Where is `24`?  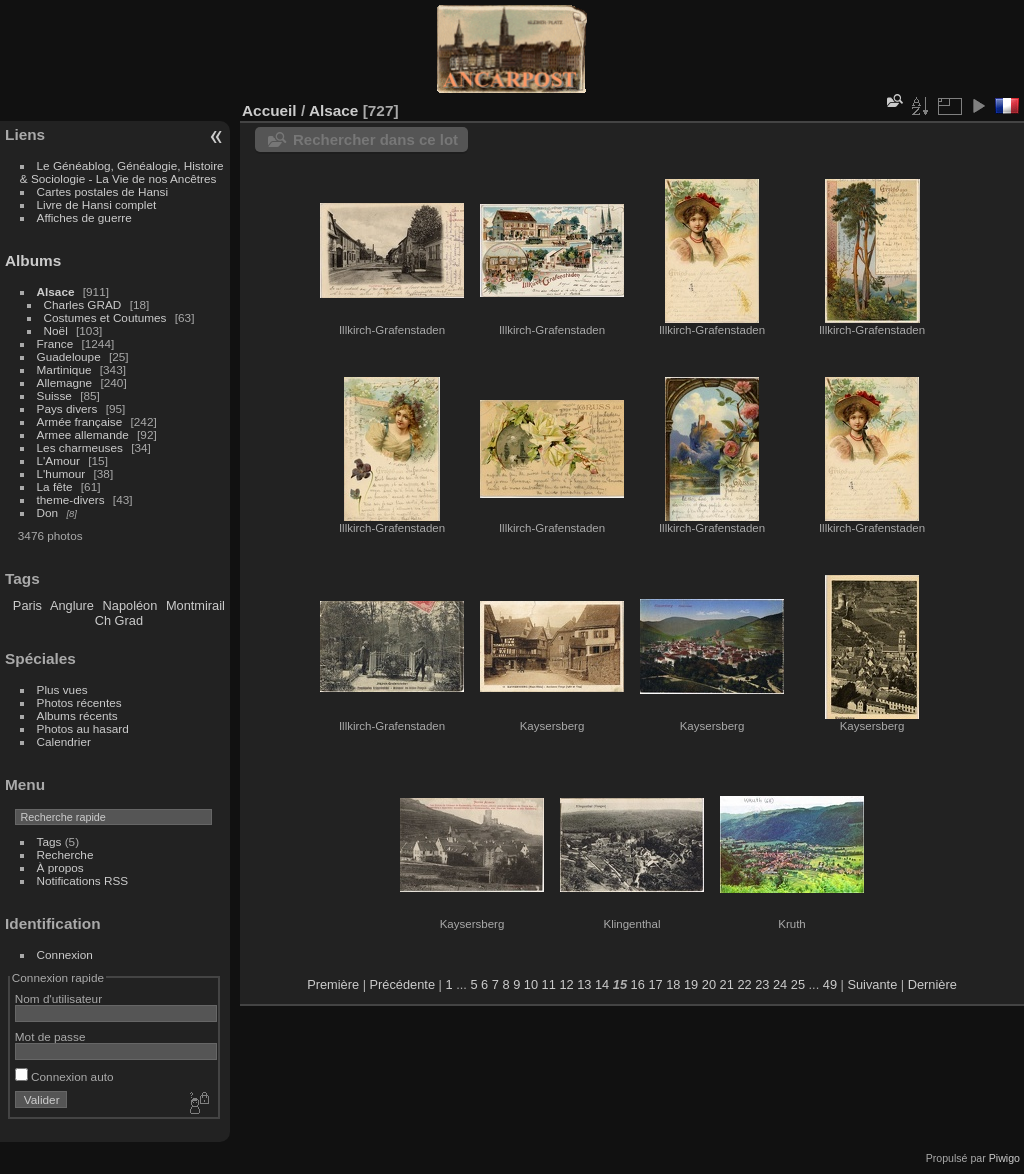
24 is located at coordinates (780, 984).